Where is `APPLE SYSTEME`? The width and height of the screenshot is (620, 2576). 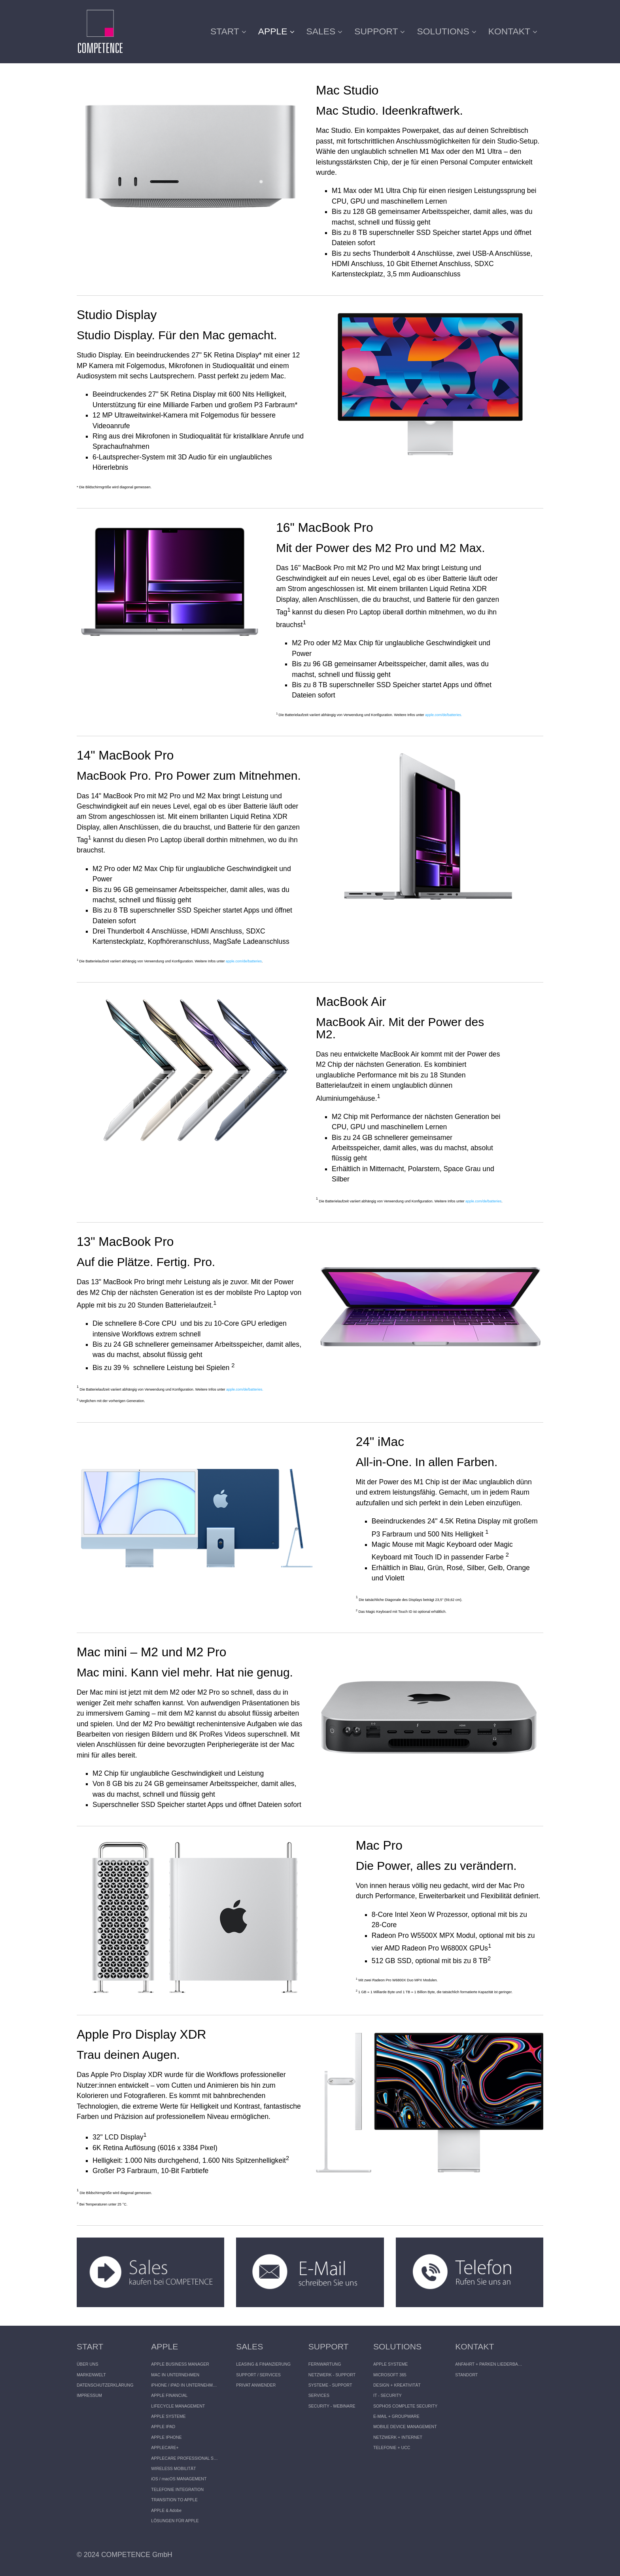 APPLE SYSTEME is located at coordinates (168, 2416).